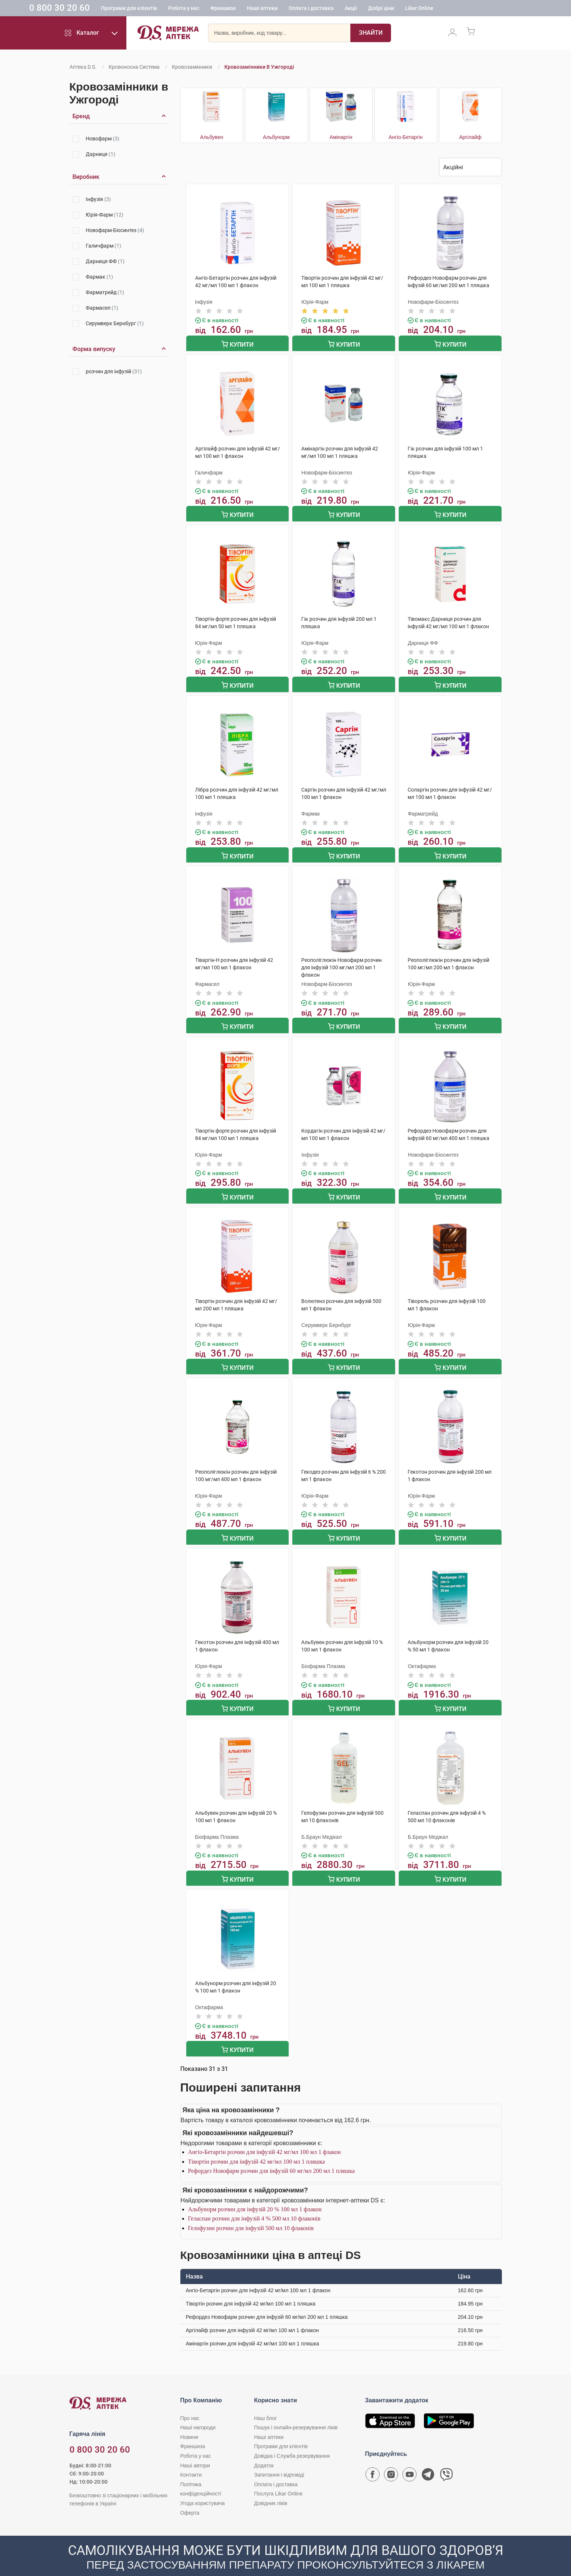 The width and height of the screenshot is (571, 2576). Describe the element at coordinates (350, 9) in the screenshot. I see `Оплата і доставка` at that location.